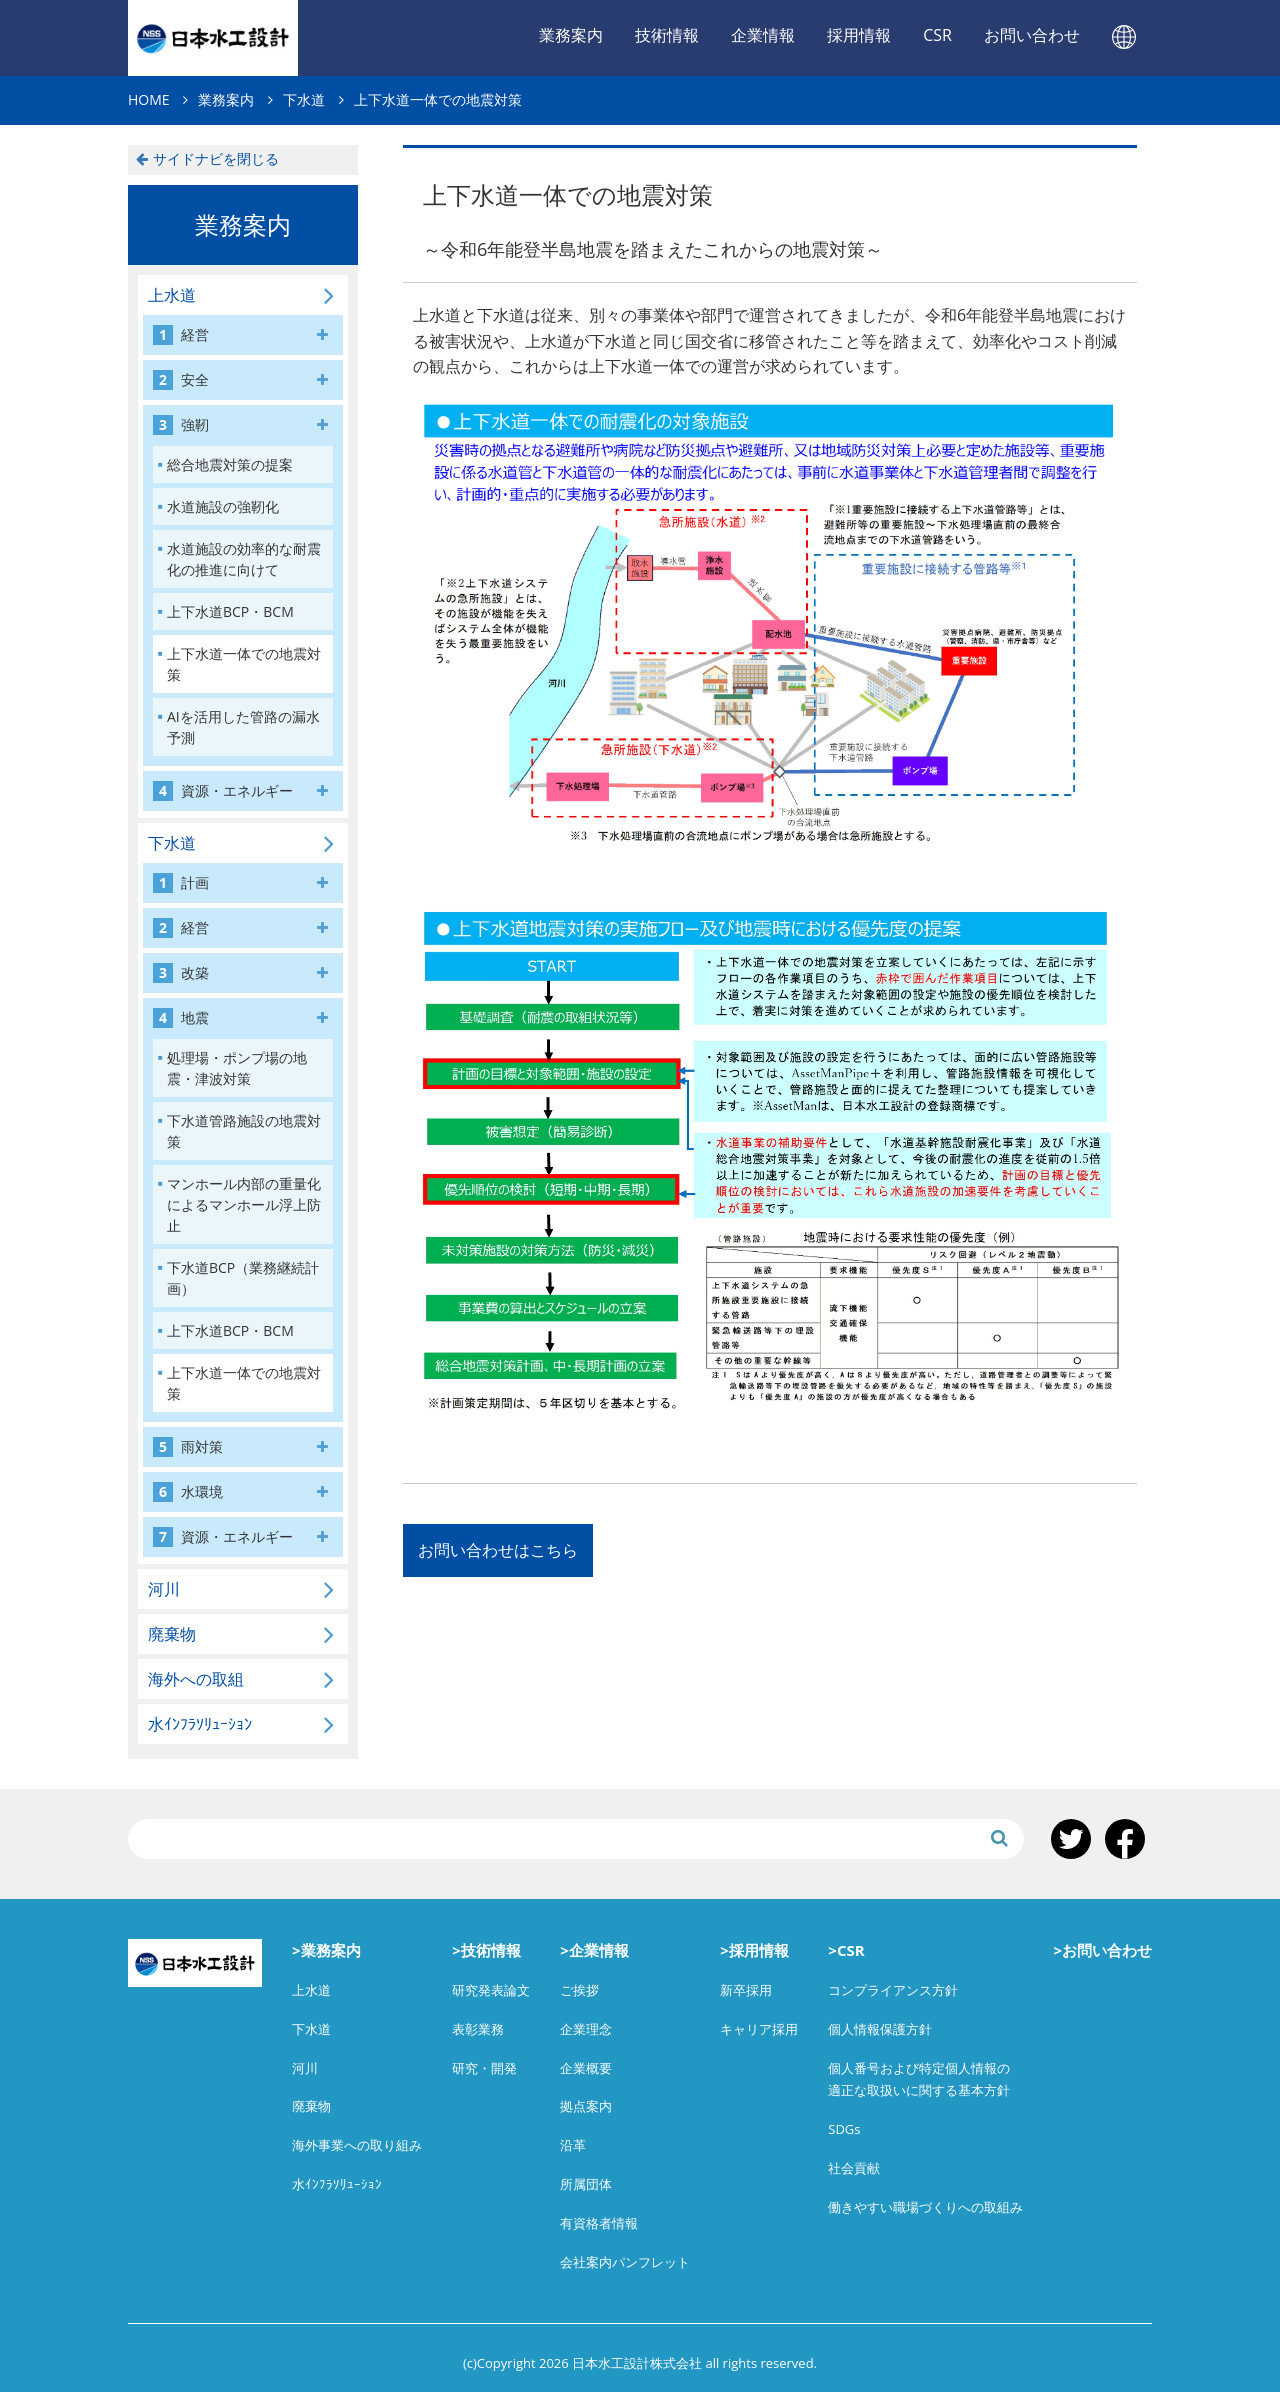 The width and height of the screenshot is (1280, 2392). What do you see at coordinates (188, 1447) in the screenshot?
I see `雨対策` at bounding box center [188, 1447].